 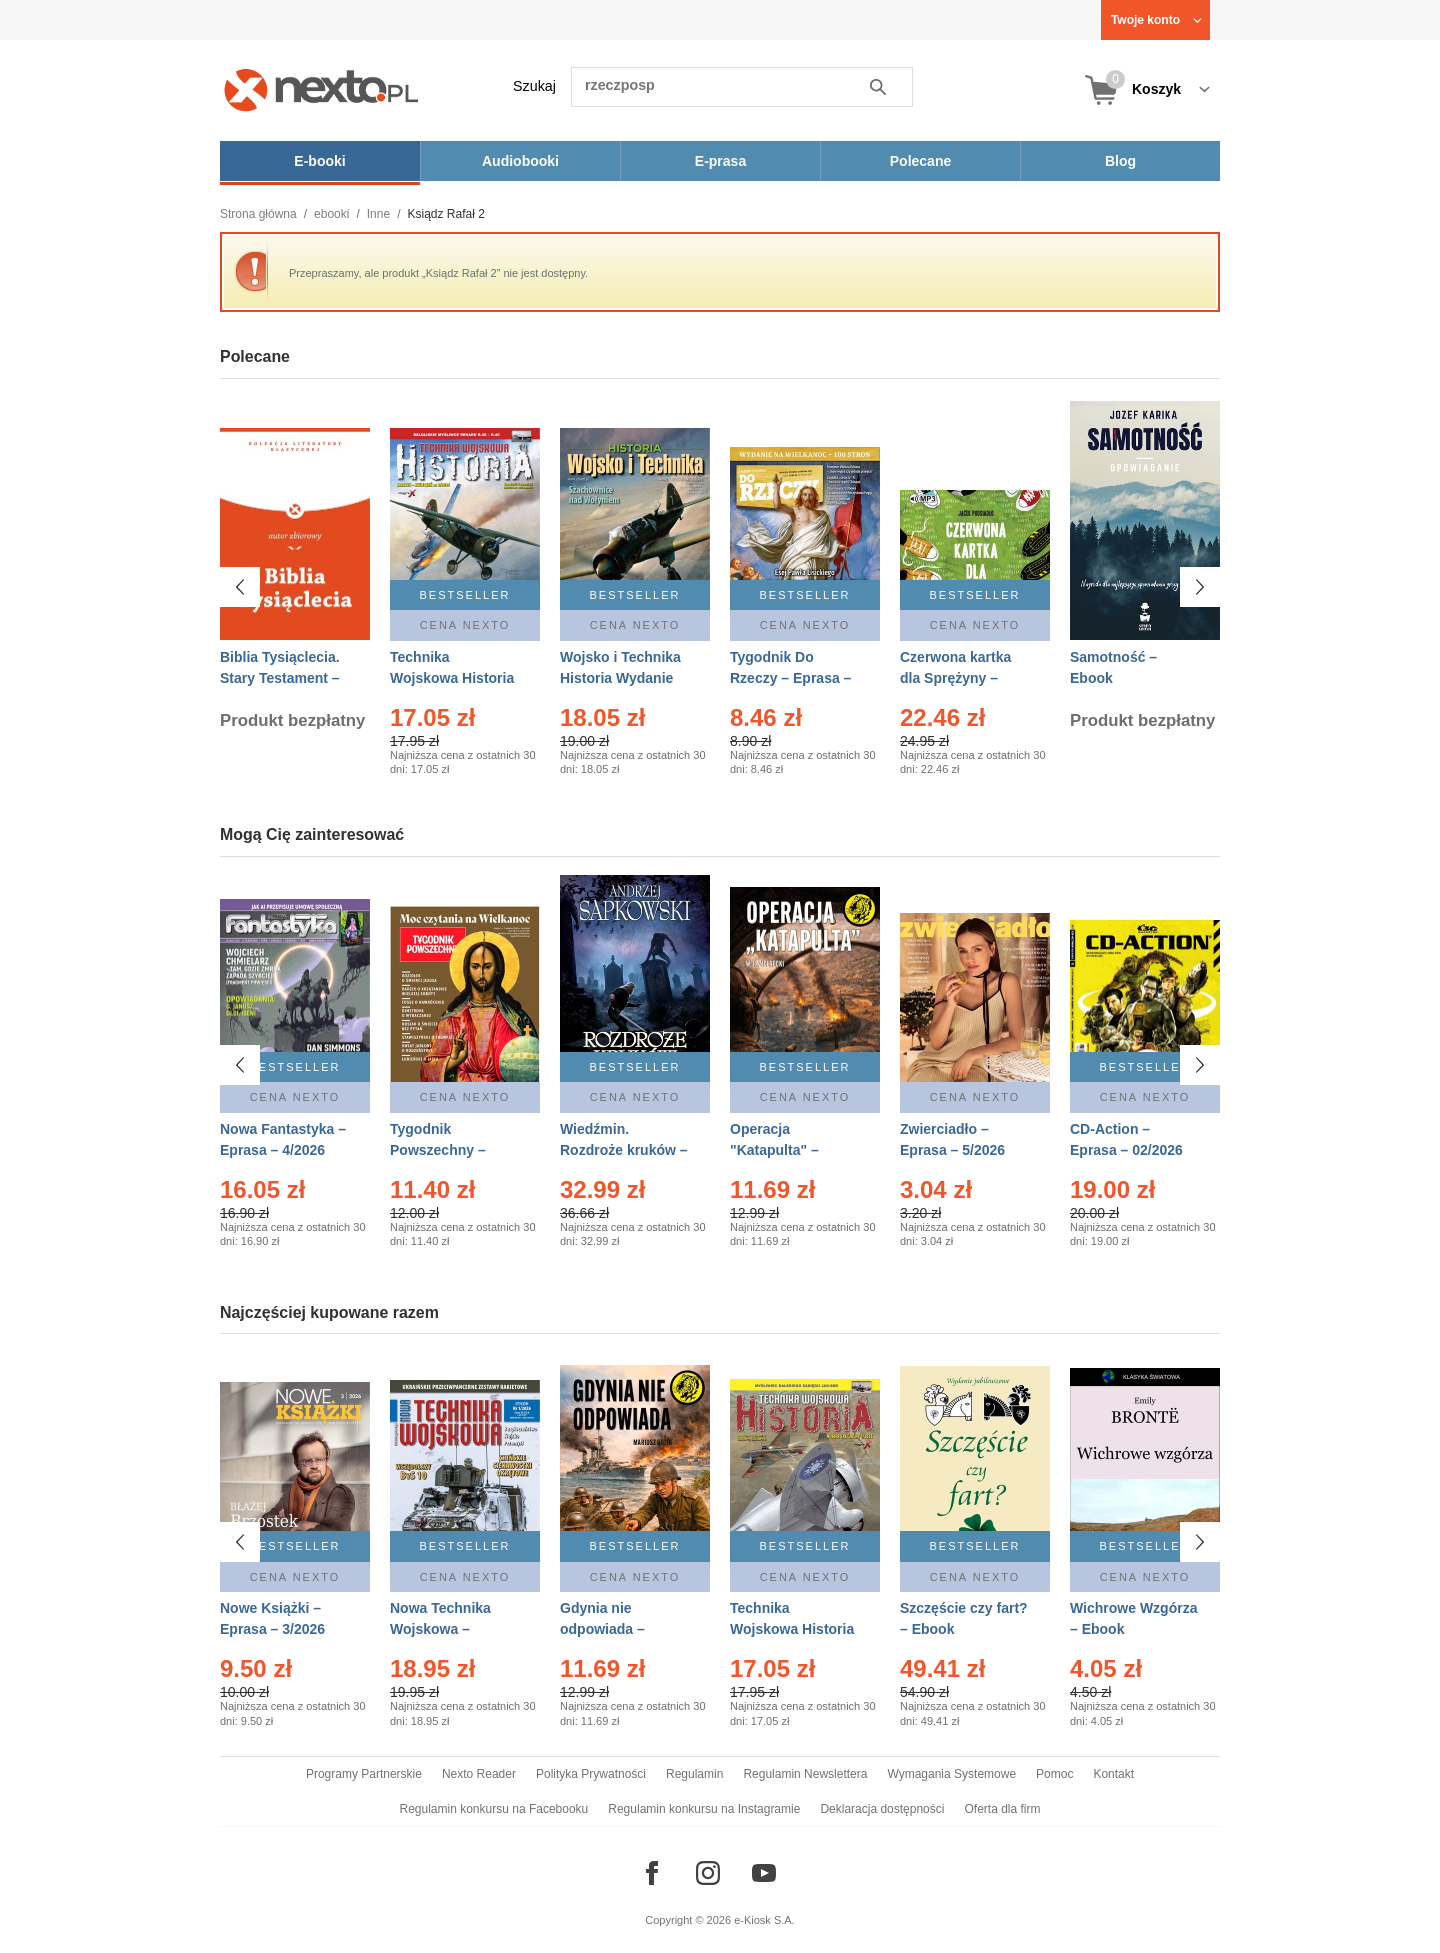 What do you see at coordinates (442, 1629) in the screenshot?
I see `Nowa Technika Wojskowa – Eprasa – 1/2026` at bounding box center [442, 1629].